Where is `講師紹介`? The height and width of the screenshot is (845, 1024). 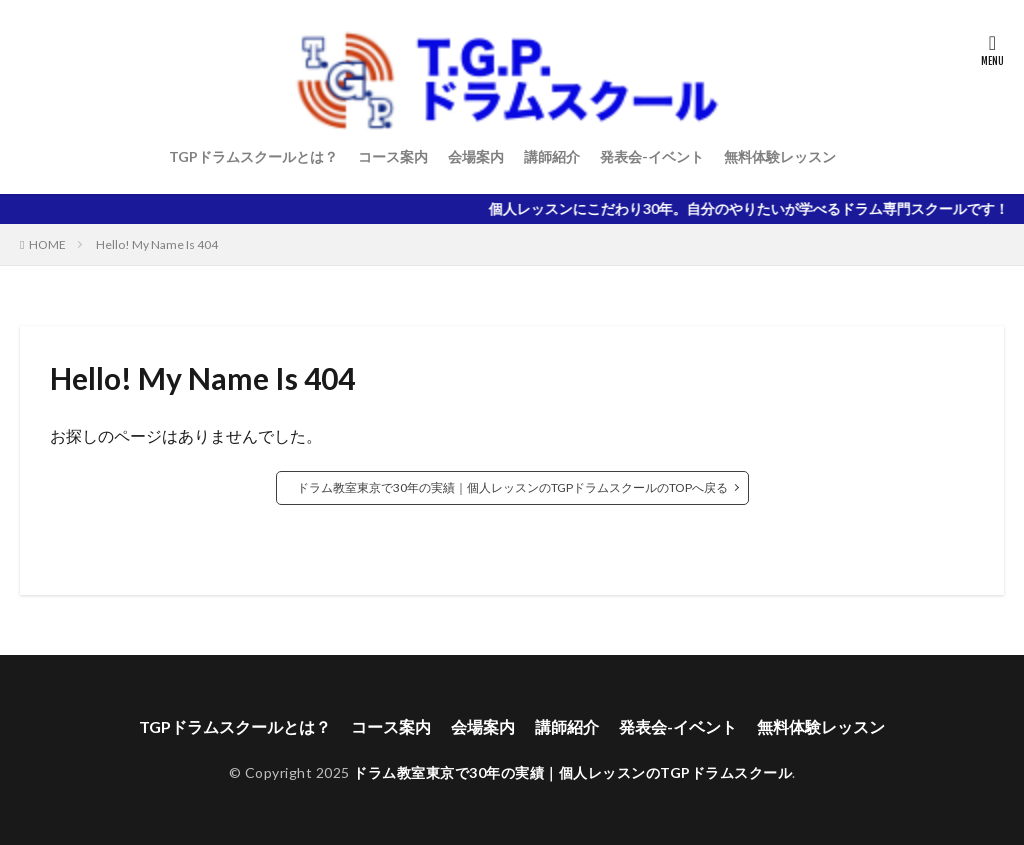 講師紹介 is located at coordinates (552, 156).